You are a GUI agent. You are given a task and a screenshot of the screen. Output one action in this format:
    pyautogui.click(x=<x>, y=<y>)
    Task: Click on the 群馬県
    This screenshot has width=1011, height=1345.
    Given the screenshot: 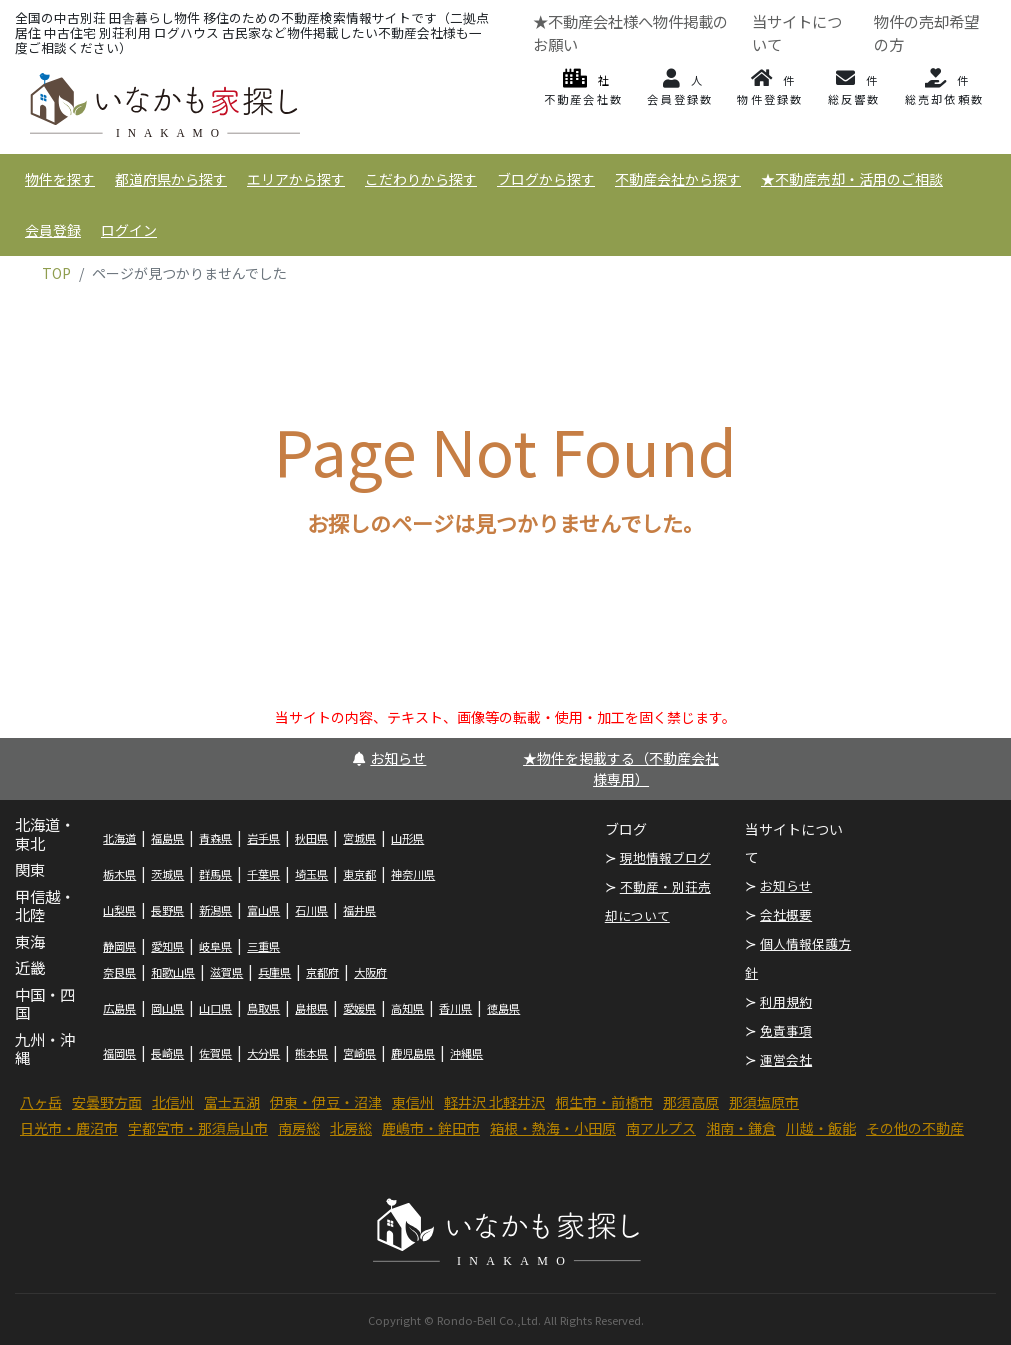 What is the action you would take?
    pyautogui.click(x=215, y=874)
    